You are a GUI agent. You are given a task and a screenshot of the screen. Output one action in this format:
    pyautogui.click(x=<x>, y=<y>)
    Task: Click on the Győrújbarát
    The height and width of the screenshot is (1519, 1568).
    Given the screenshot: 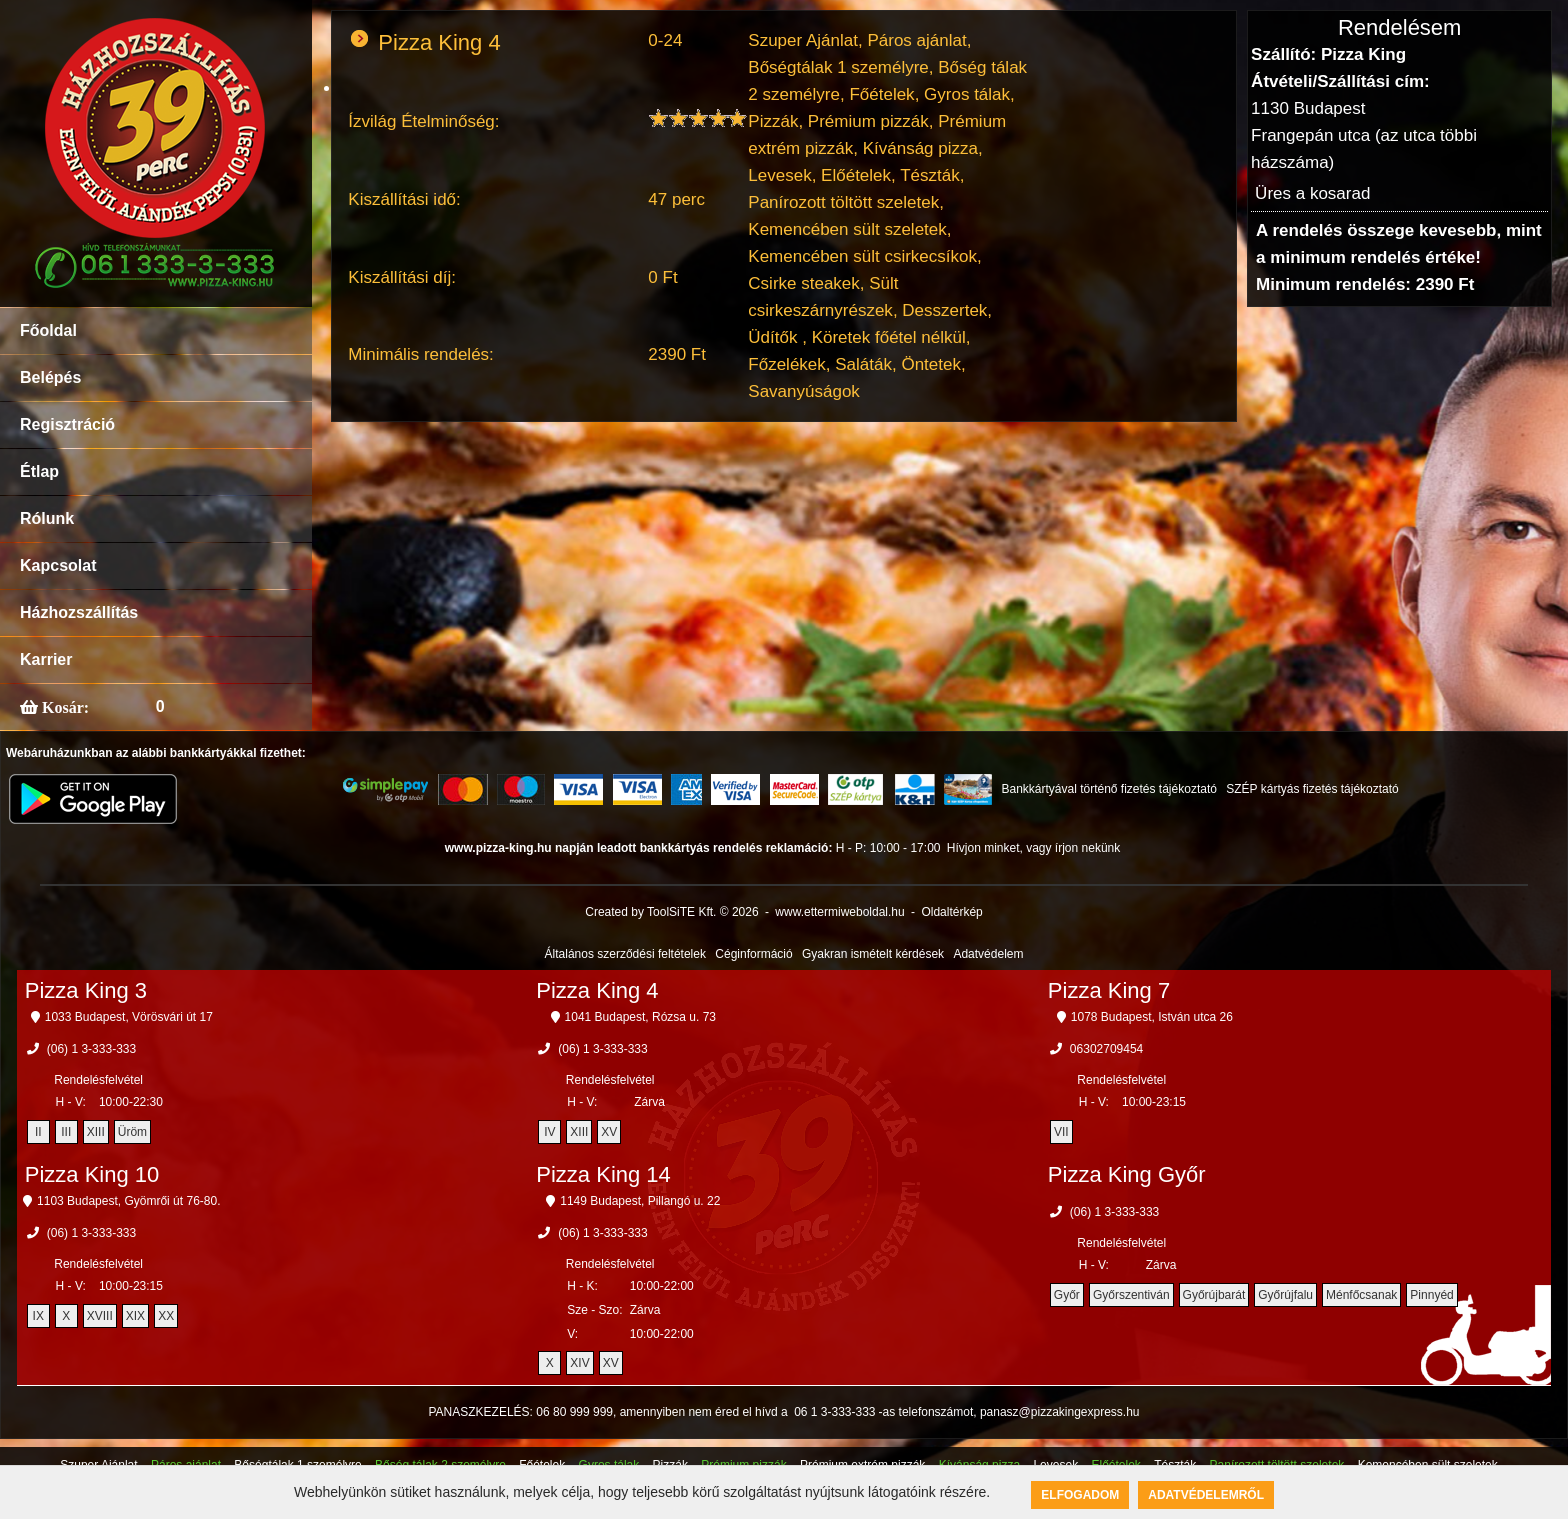 What is the action you would take?
    pyautogui.click(x=1214, y=1295)
    